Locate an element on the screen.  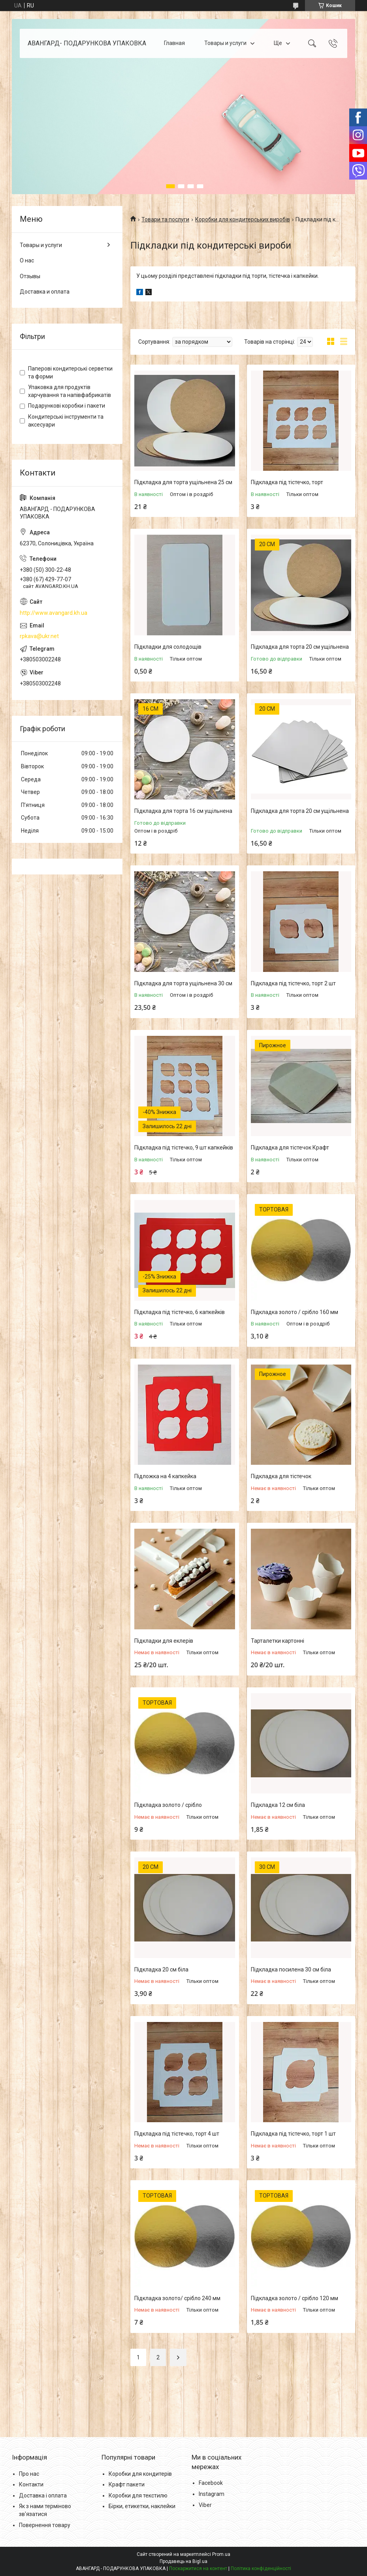
Підкладка 20 см біла is located at coordinates (161, 1969).